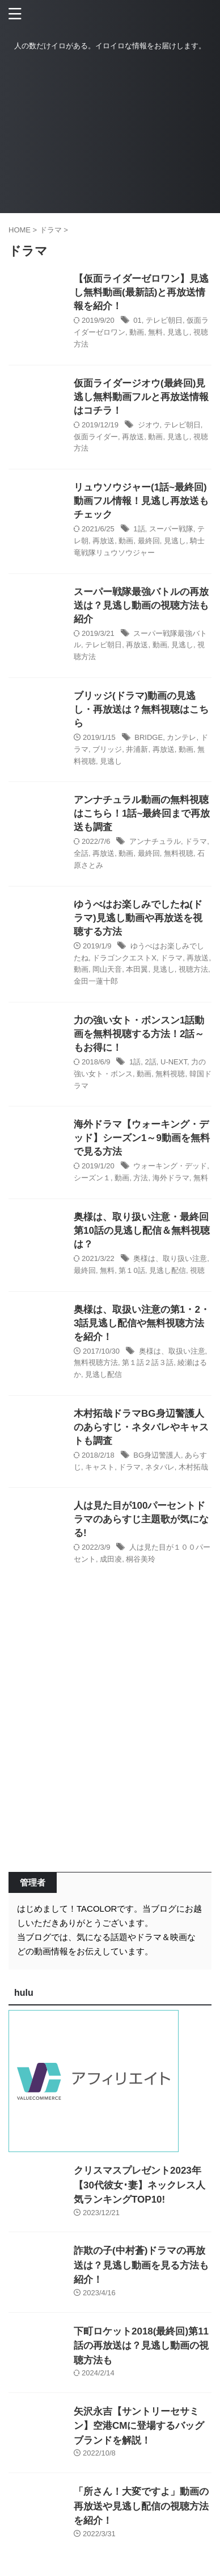 The width and height of the screenshot is (220, 2576). What do you see at coordinates (193, 969) in the screenshot?
I see `視聴方法` at bounding box center [193, 969].